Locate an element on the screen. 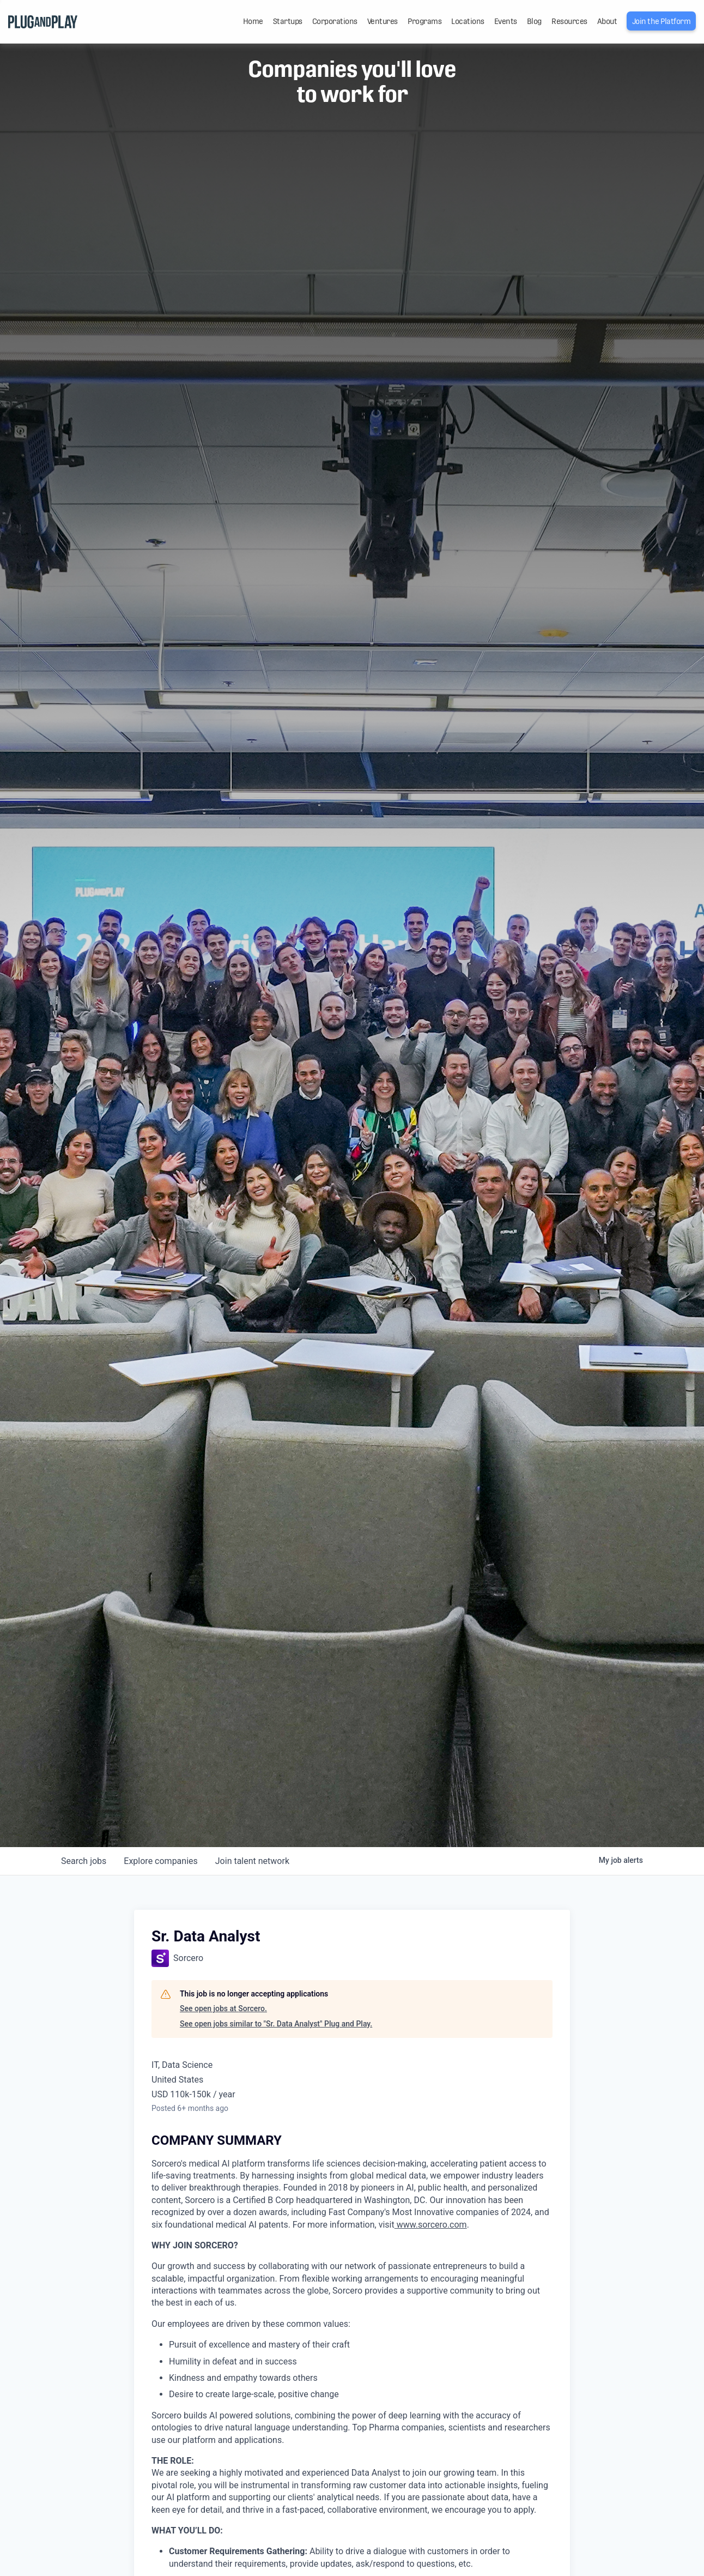 This screenshot has width=704, height=2576. About is located at coordinates (607, 21).